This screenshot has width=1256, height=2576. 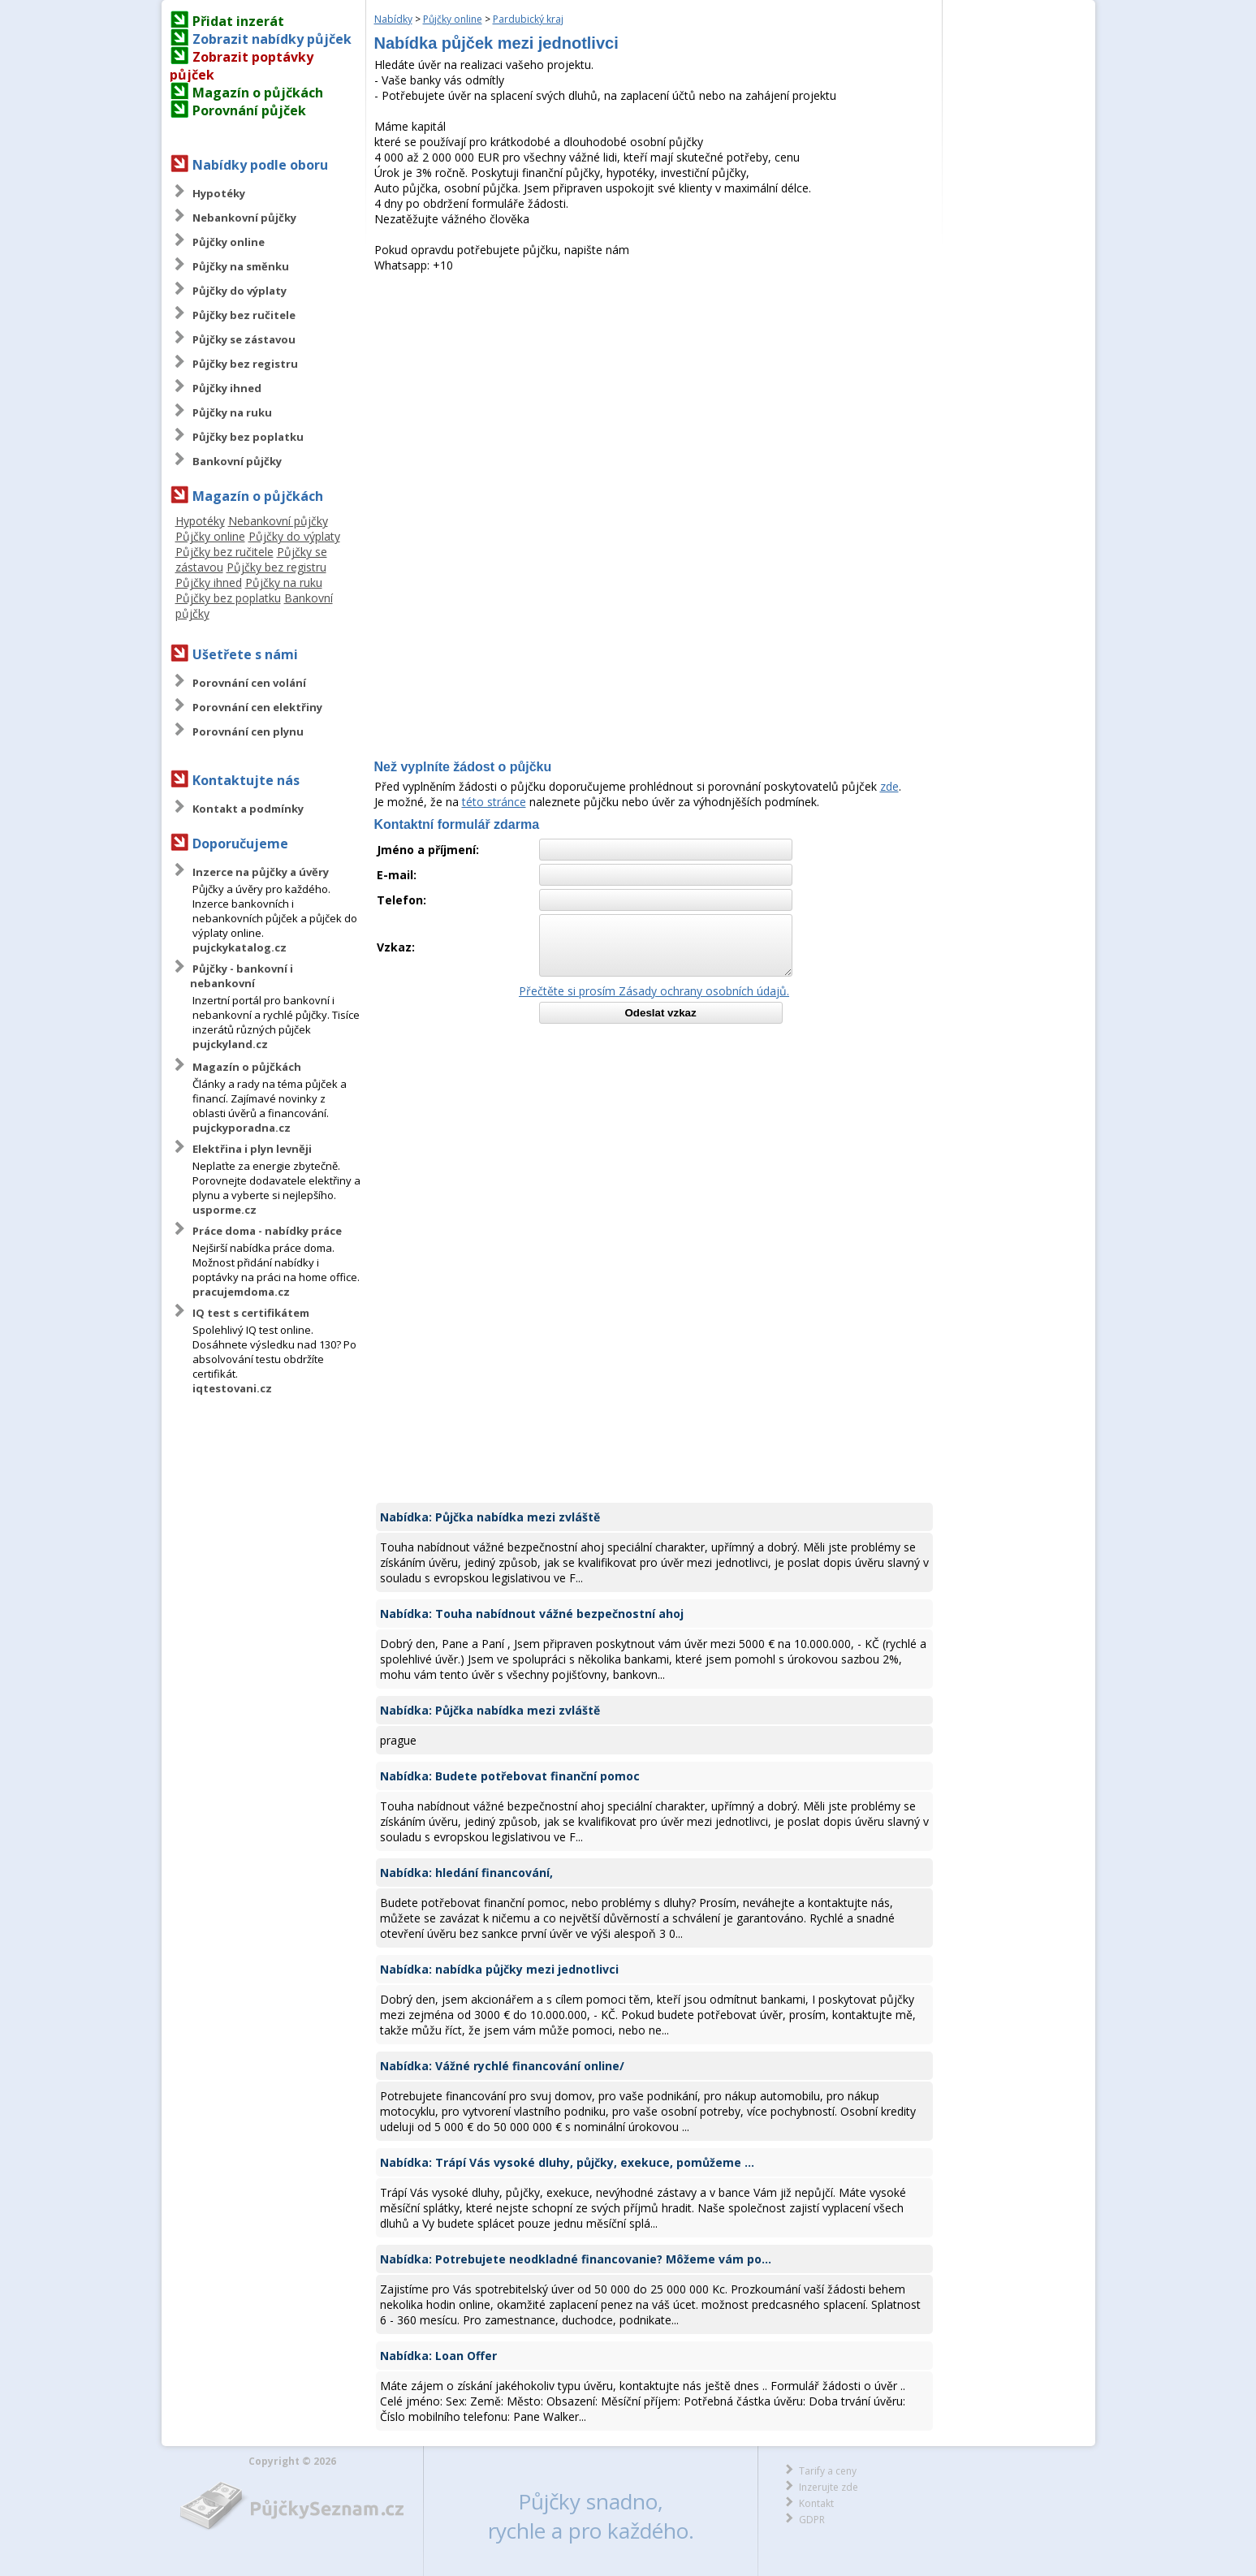 What do you see at coordinates (502, 2065) in the screenshot?
I see `Nabídka: Vážné rychlé financování online/` at bounding box center [502, 2065].